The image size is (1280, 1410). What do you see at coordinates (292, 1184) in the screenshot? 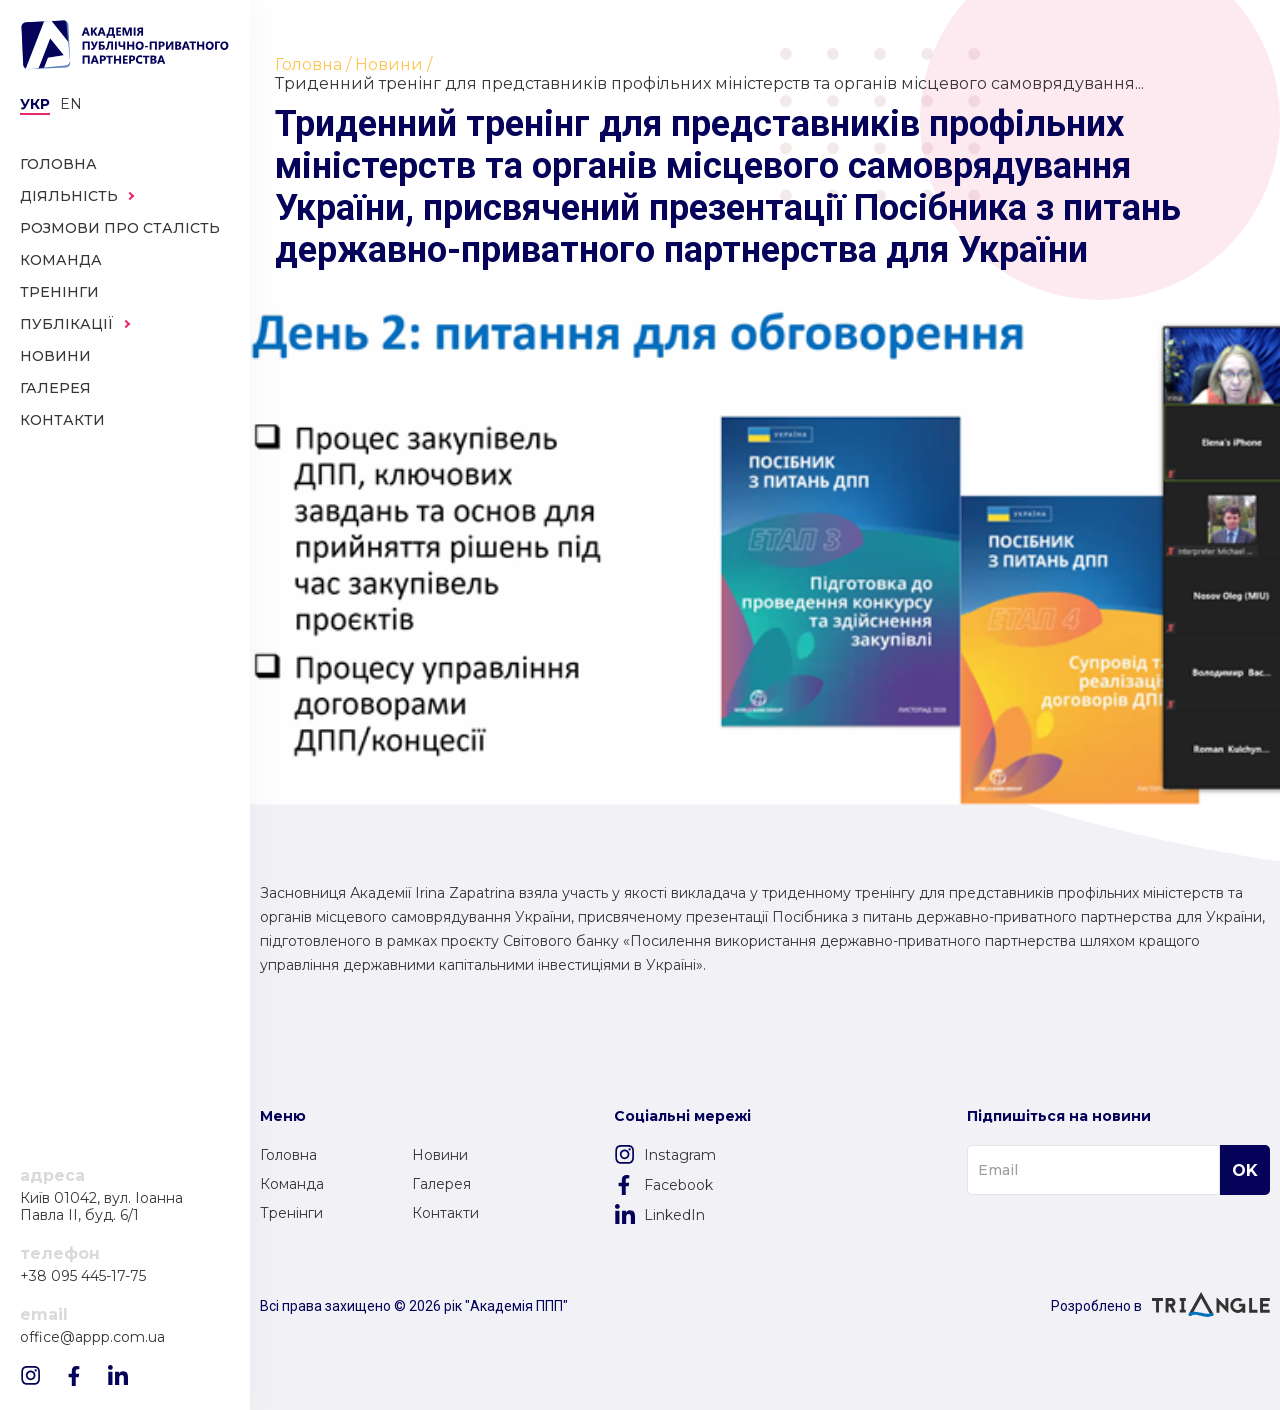
I see `Команда` at bounding box center [292, 1184].